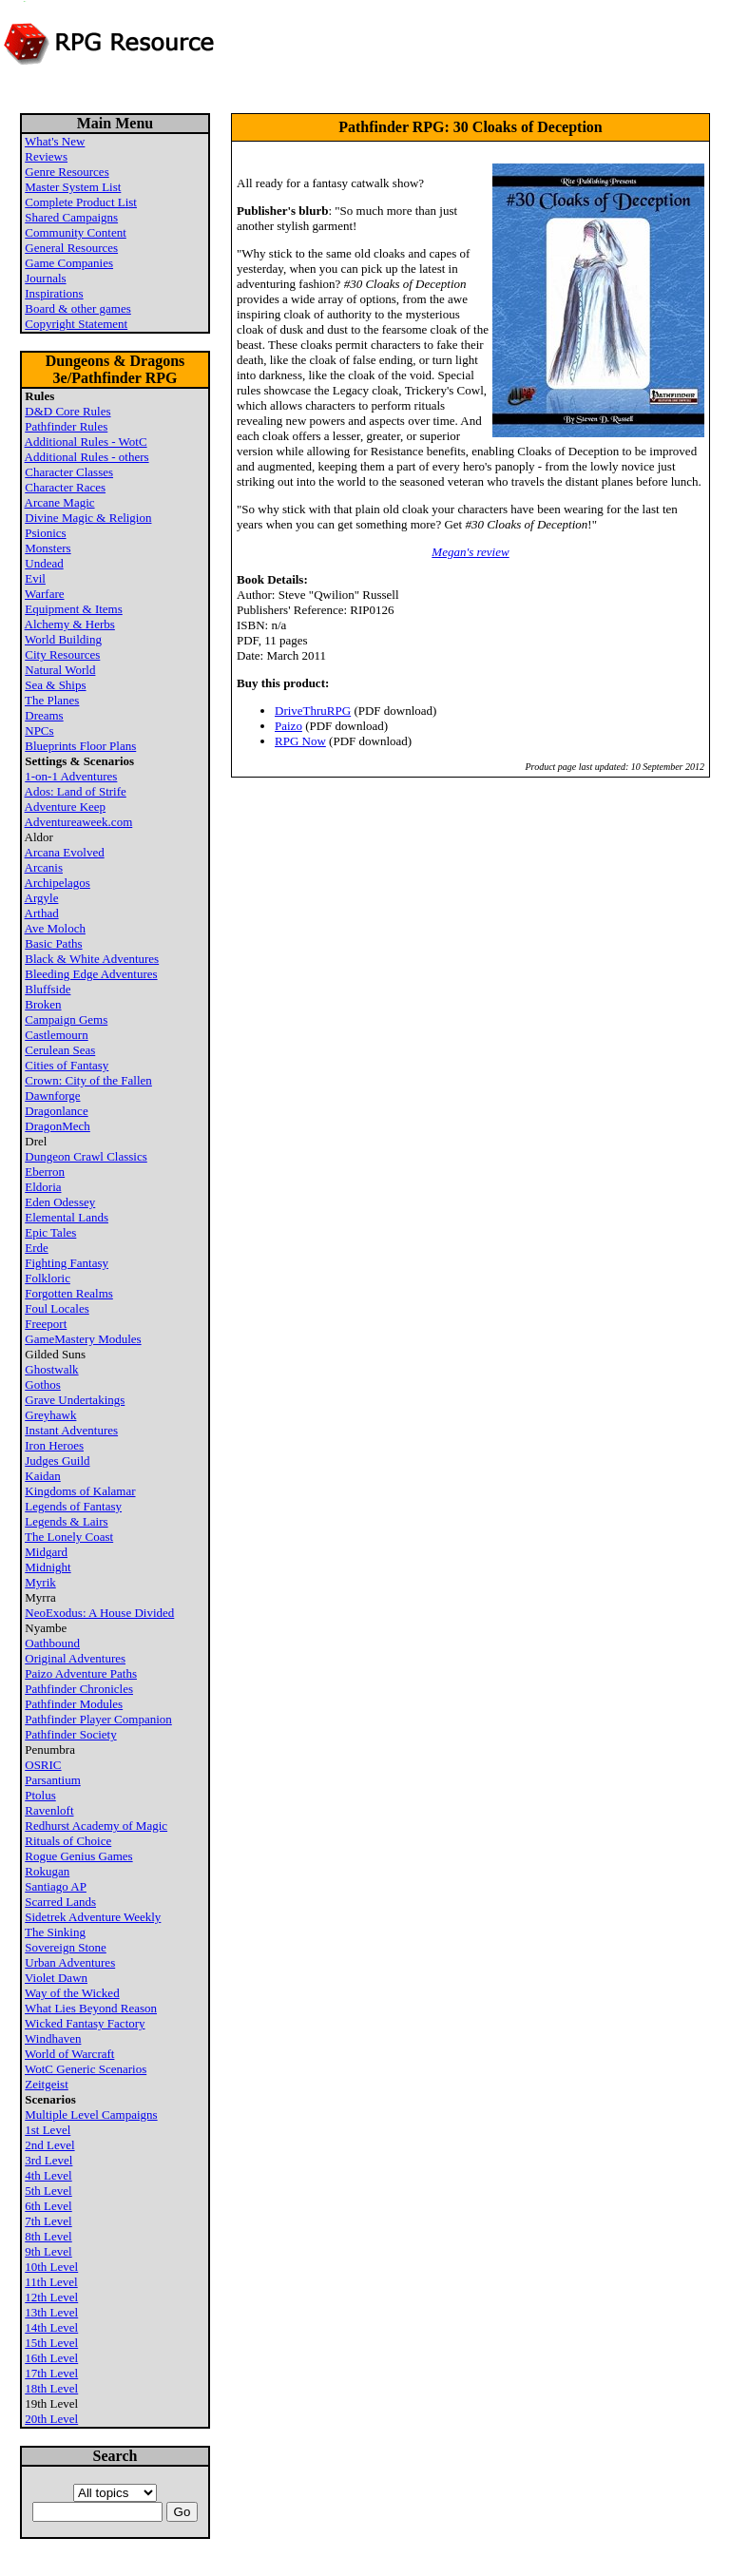 Image resolution: width=730 pixels, height=2576 pixels. Describe the element at coordinates (51, 2266) in the screenshot. I see `10th Level` at that location.